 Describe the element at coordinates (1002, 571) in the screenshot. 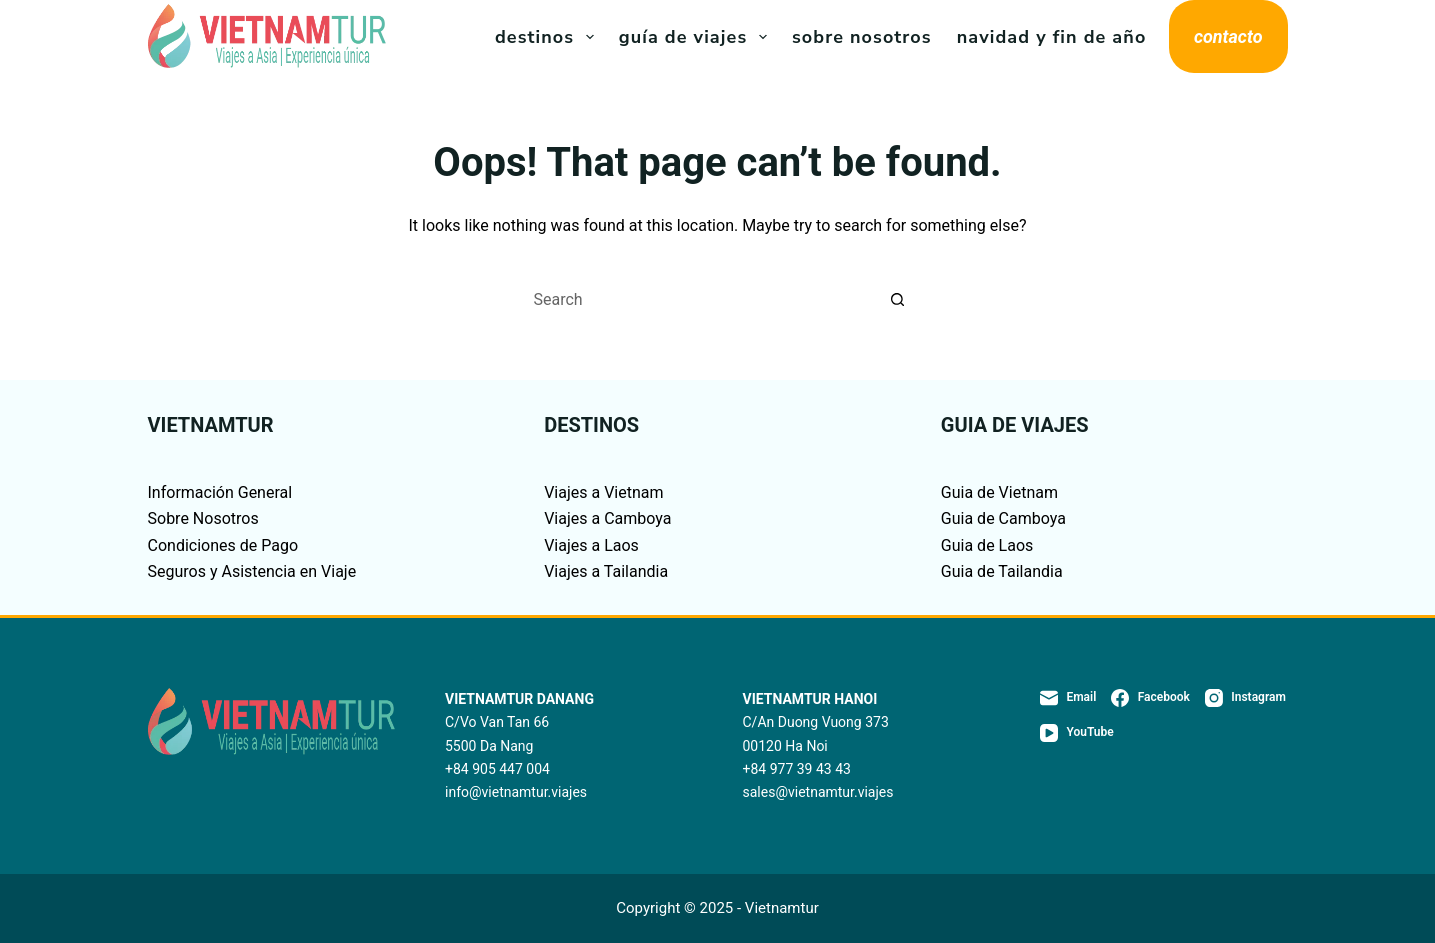

I see `Guia de Tailandia` at that location.